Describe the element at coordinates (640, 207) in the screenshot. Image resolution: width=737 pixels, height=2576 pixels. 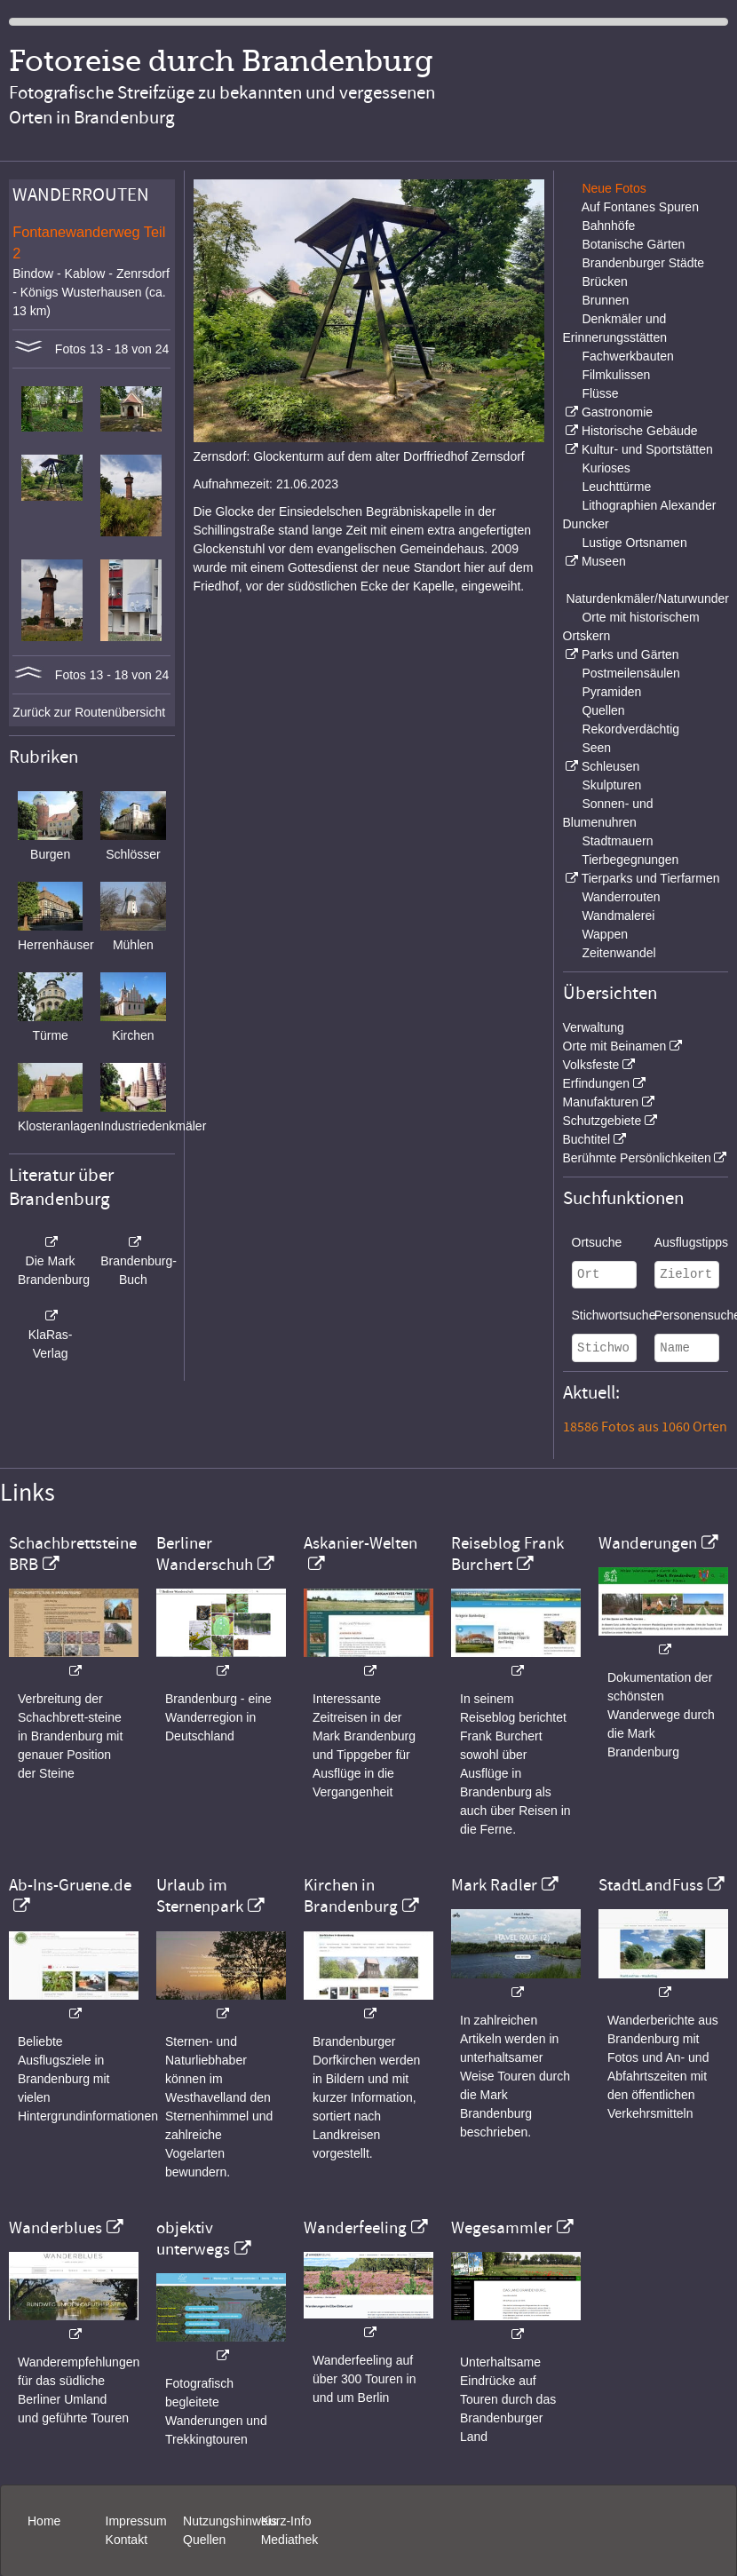
I see `Auf Fontanes Spuren` at that location.